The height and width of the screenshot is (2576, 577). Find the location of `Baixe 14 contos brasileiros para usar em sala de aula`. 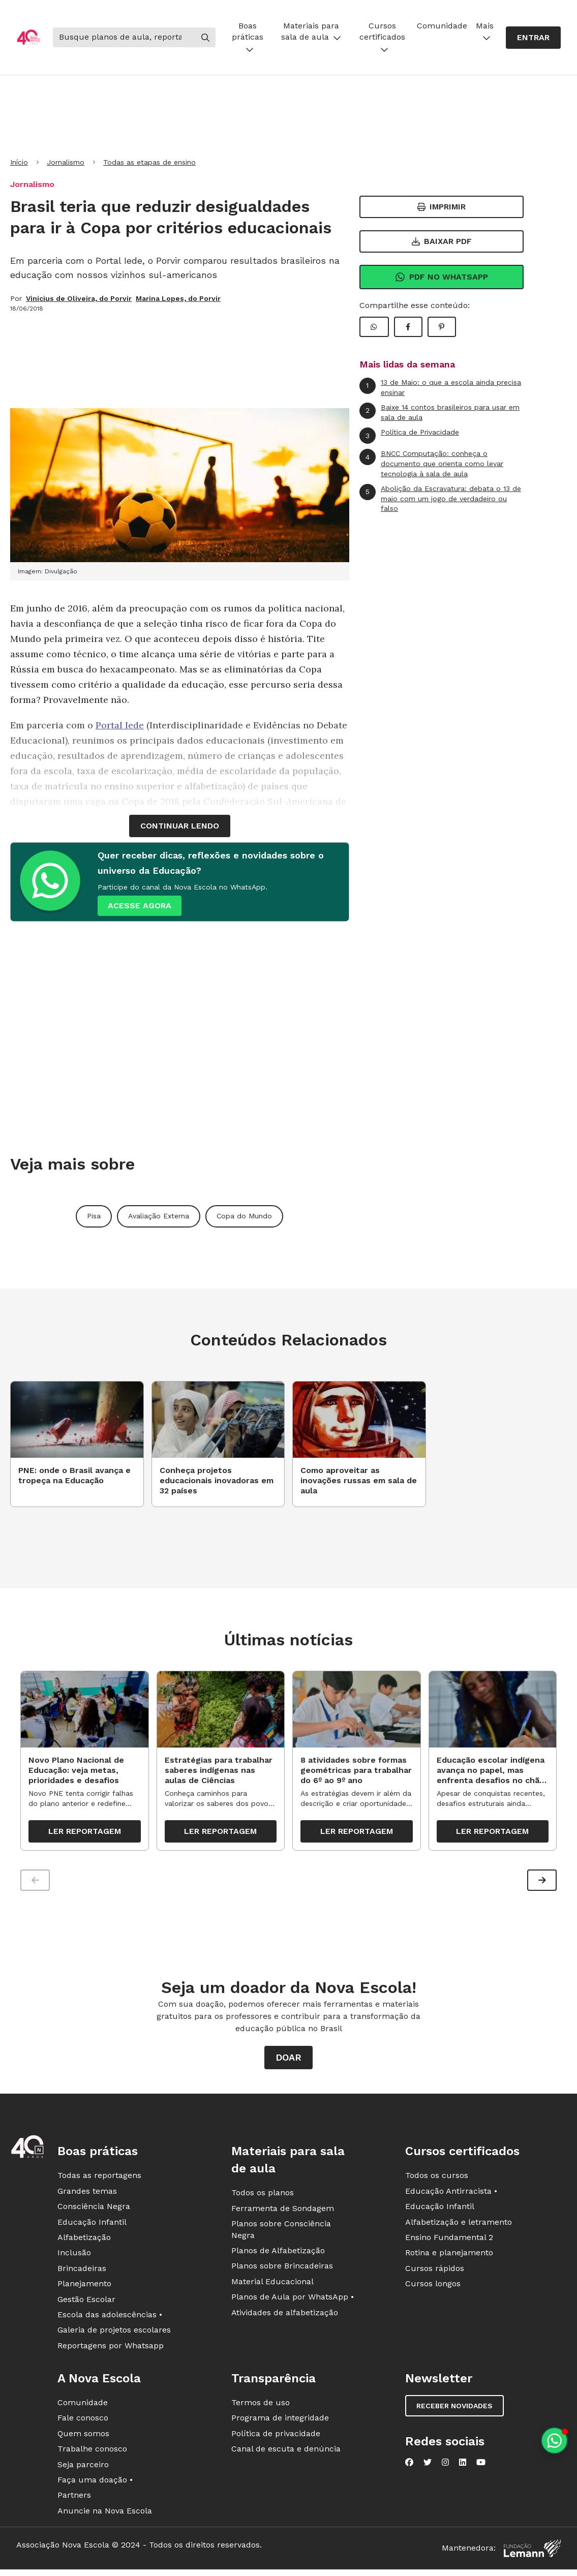

Baixe 14 contos brasileiros para usar em sala de aula is located at coordinates (439, 412).